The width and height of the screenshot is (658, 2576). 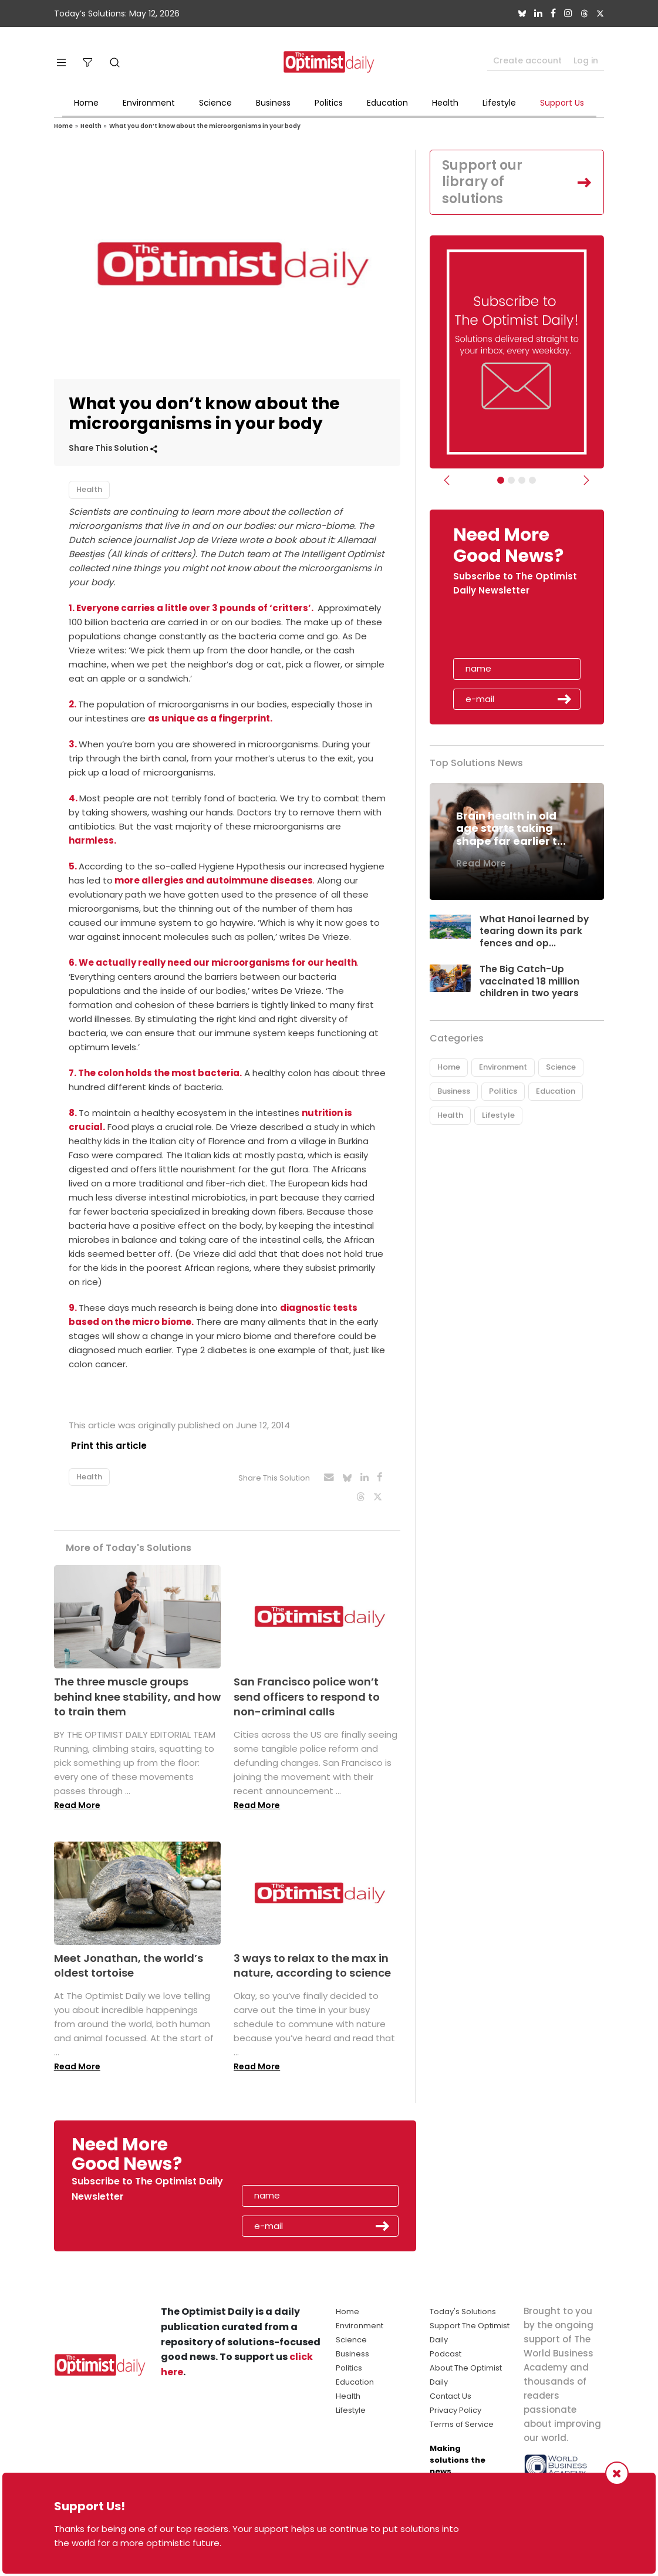 I want to click on Submit, so click(x=565, y=699).